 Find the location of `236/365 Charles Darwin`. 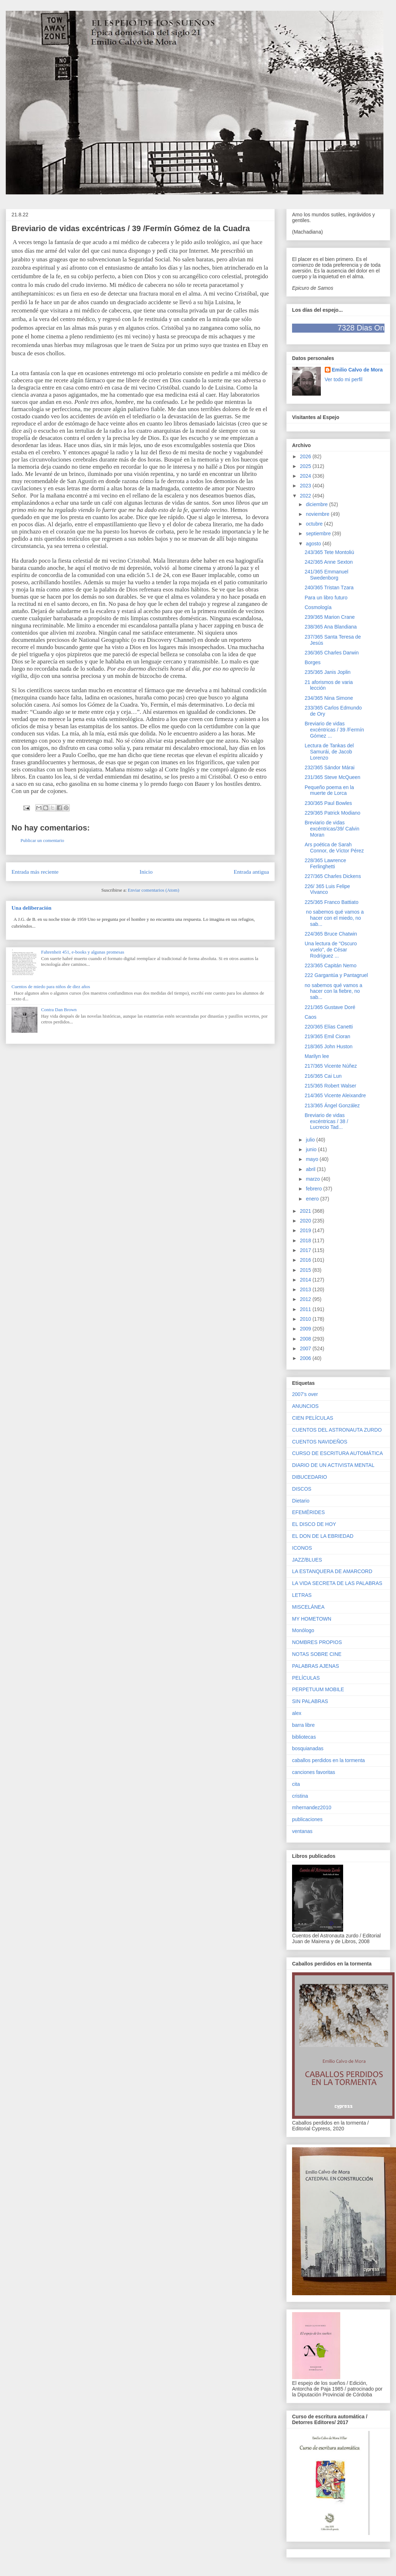

236/365 Charles Darwin is located at coordinates (332, 653).